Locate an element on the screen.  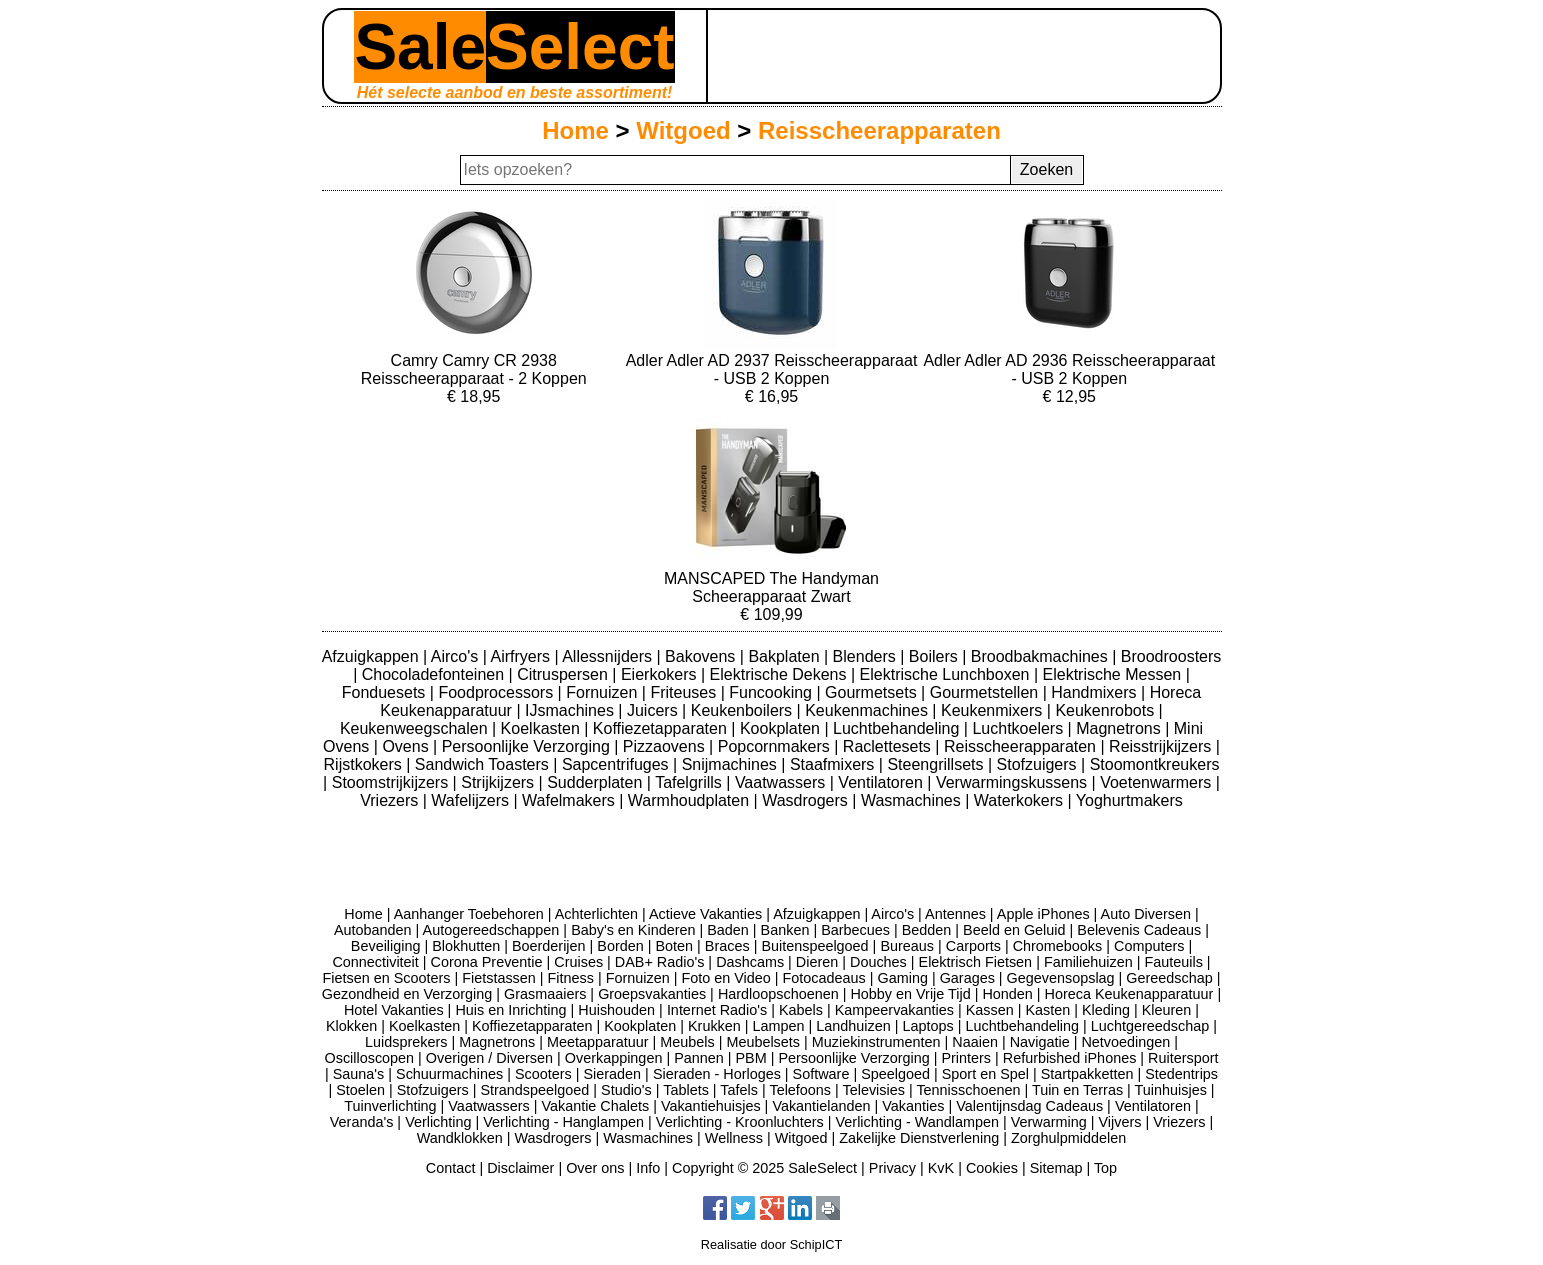
Fitness is located at coordinates (571, 978).